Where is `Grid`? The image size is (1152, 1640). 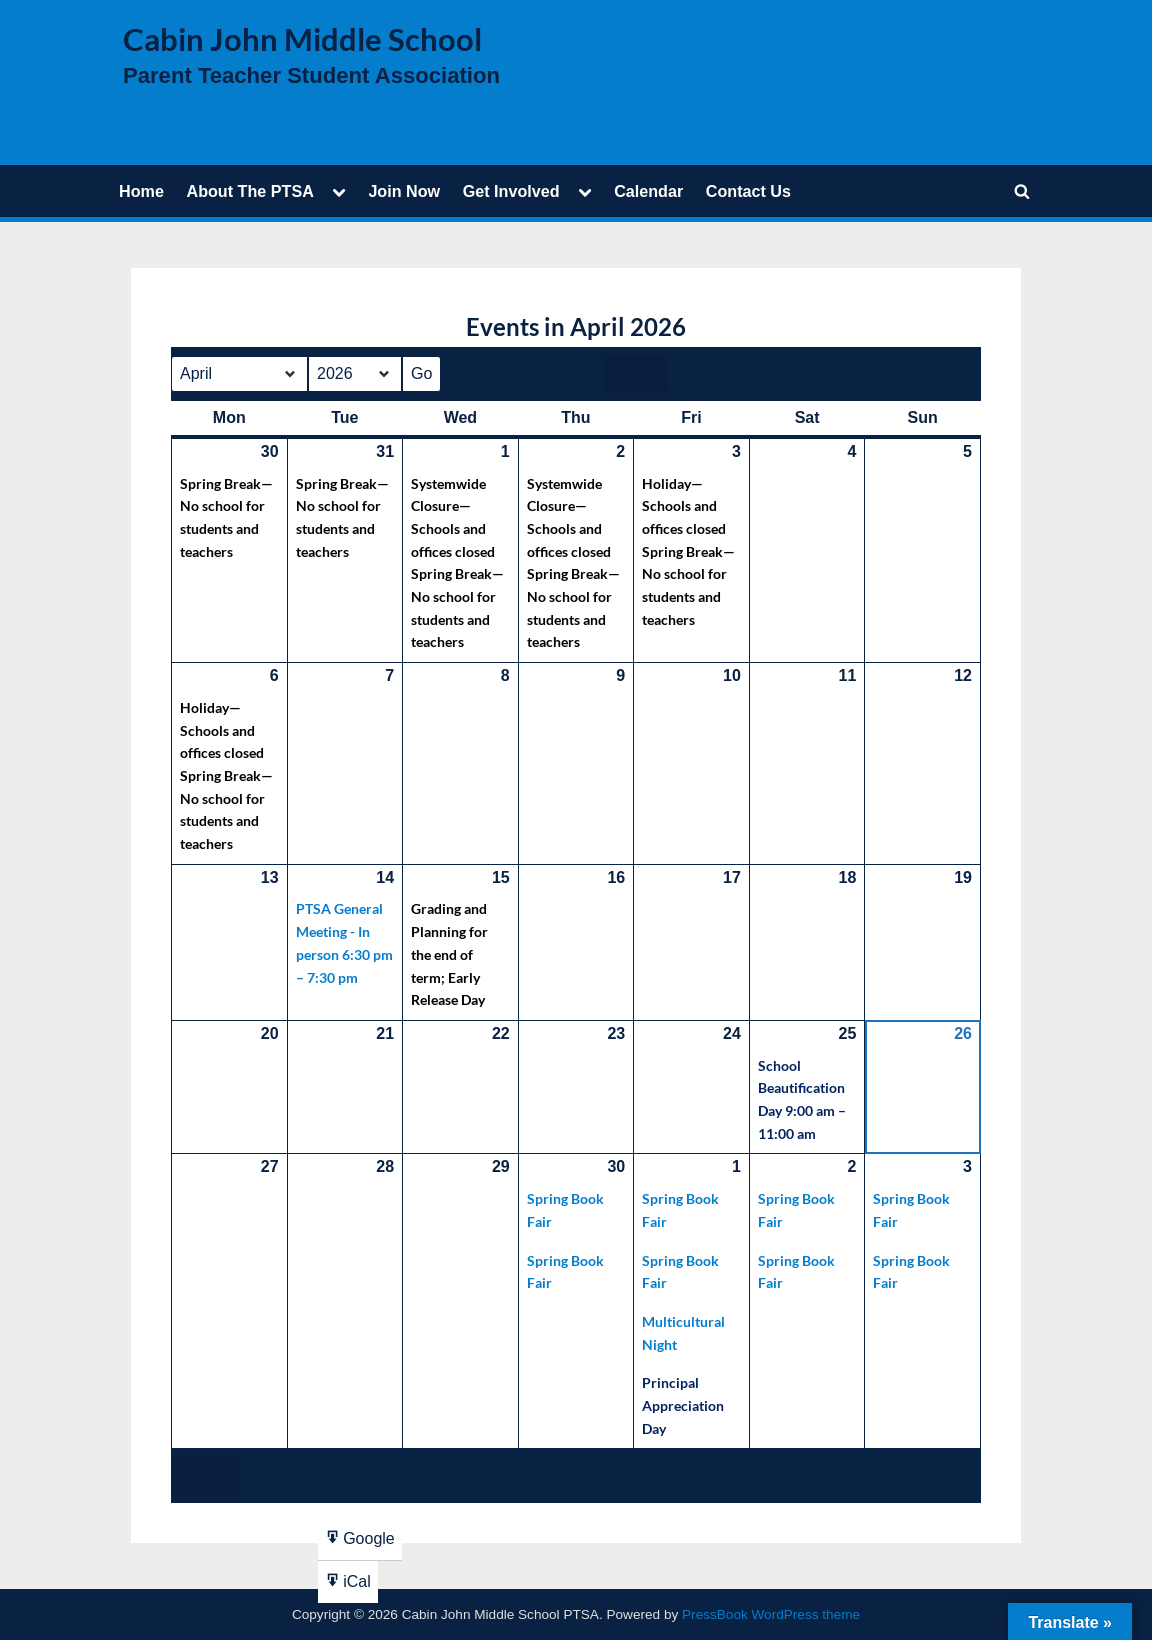
Grid is located at coordinates (205, 1478).